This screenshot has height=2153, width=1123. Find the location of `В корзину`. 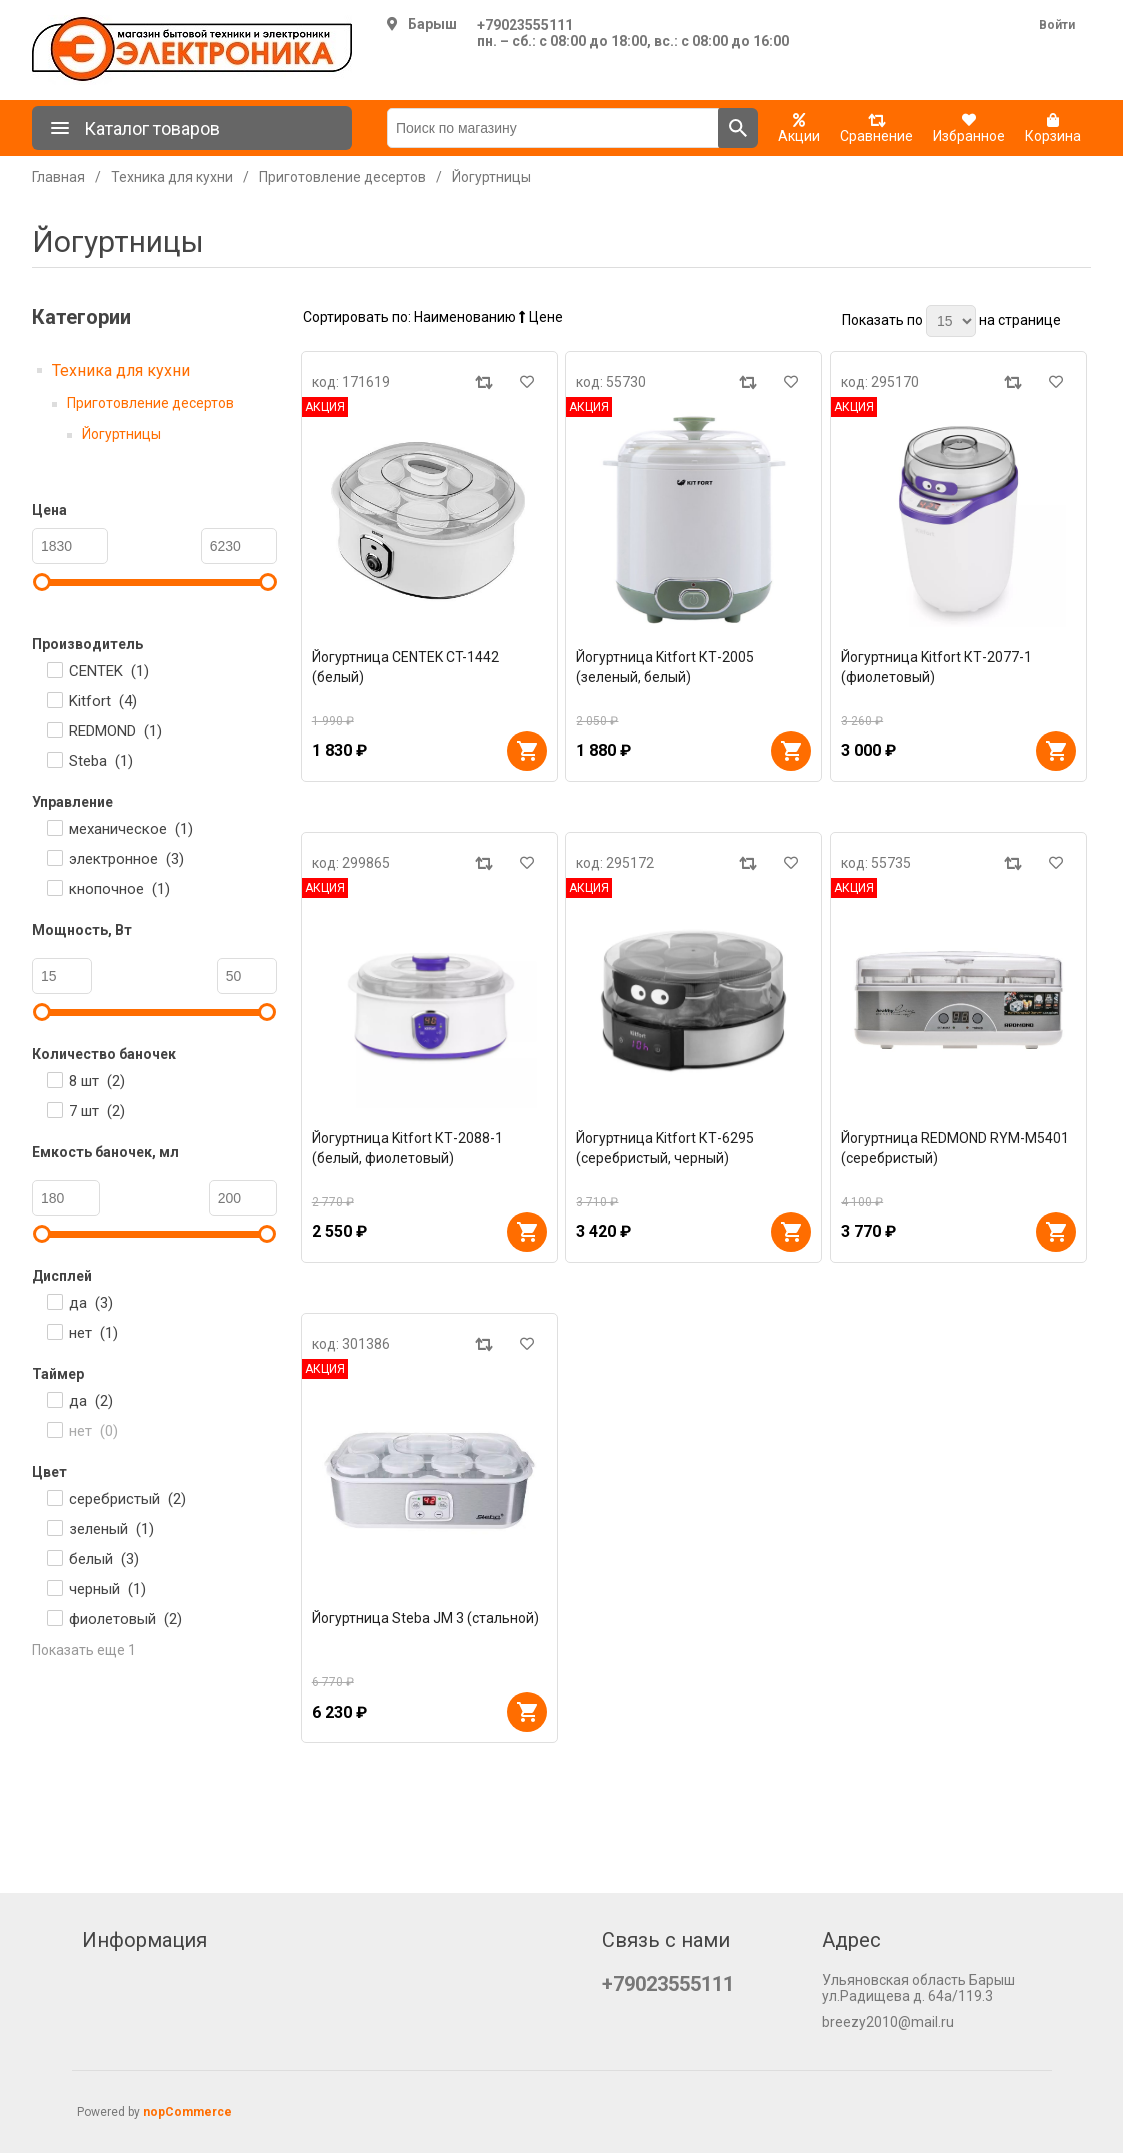

В корзину is located at coordinates (527, 751).